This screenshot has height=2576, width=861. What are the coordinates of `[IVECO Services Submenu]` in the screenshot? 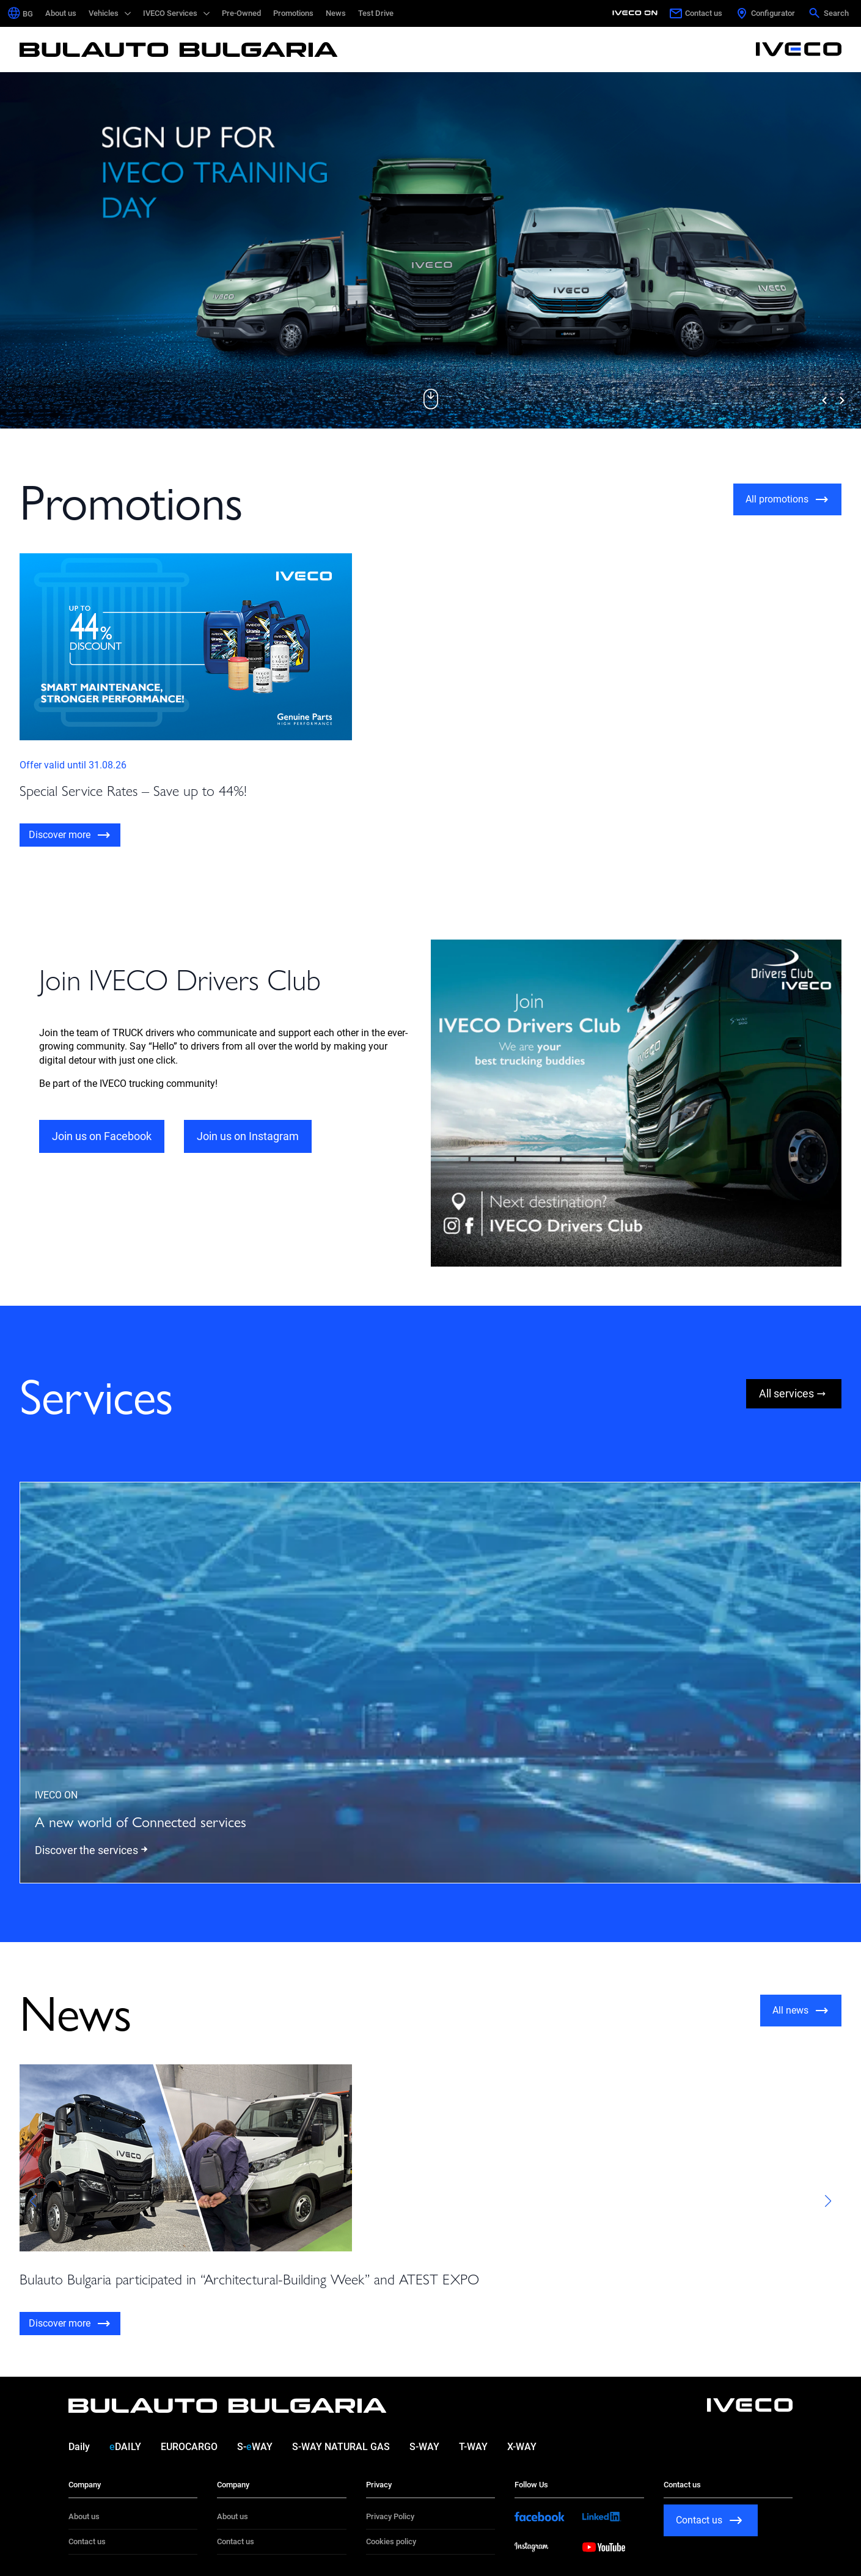 It's located at (206, 13).